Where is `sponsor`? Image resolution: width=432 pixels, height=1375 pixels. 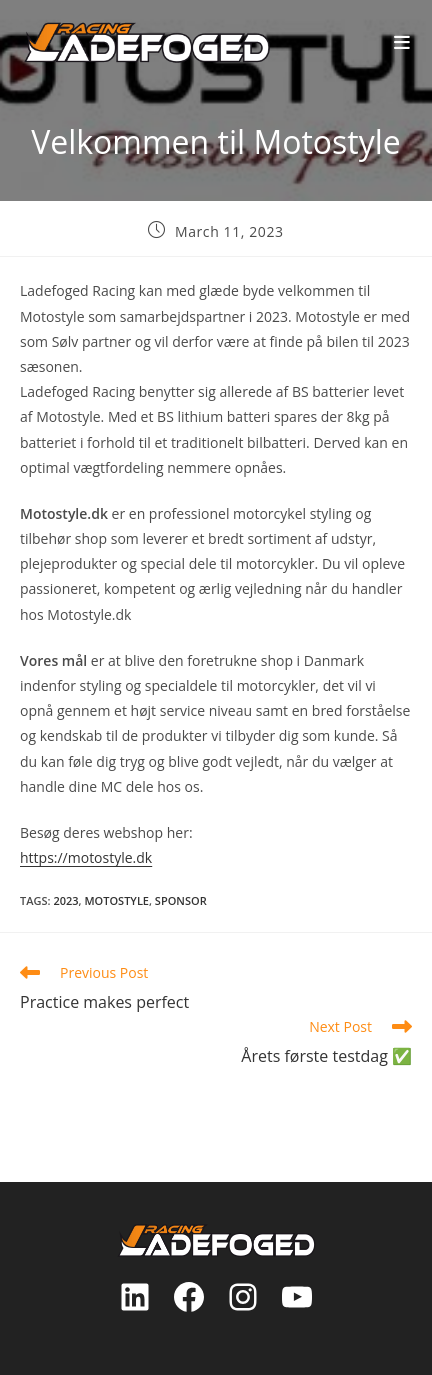 sponsor is located at coordinates (181, 900).